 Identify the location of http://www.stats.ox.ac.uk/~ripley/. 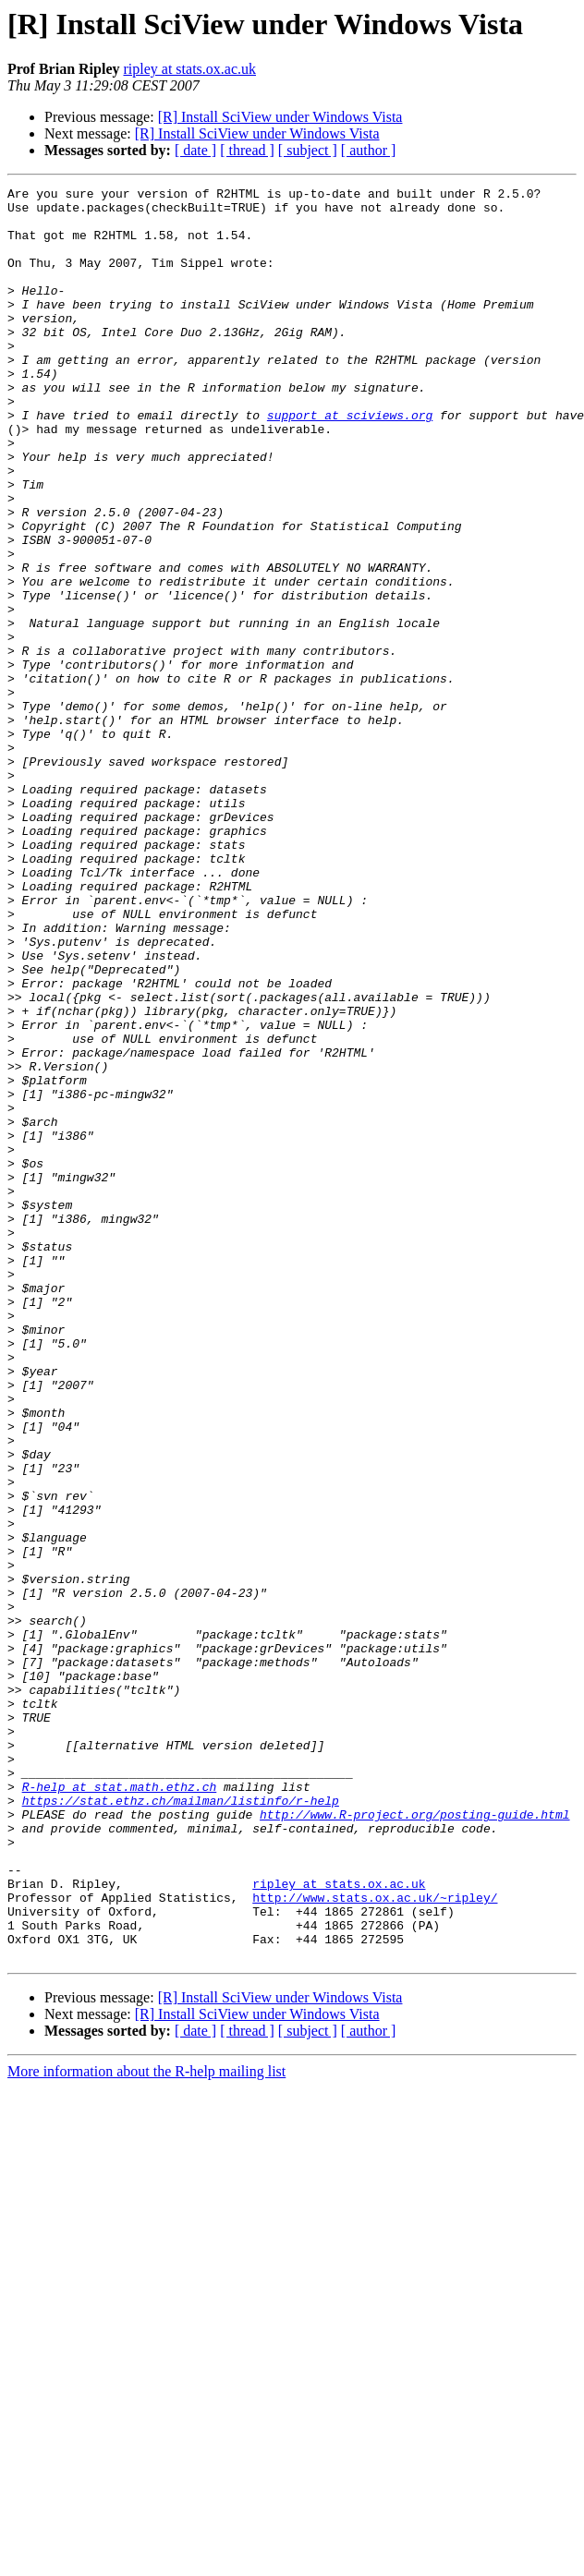
(374, 2240).